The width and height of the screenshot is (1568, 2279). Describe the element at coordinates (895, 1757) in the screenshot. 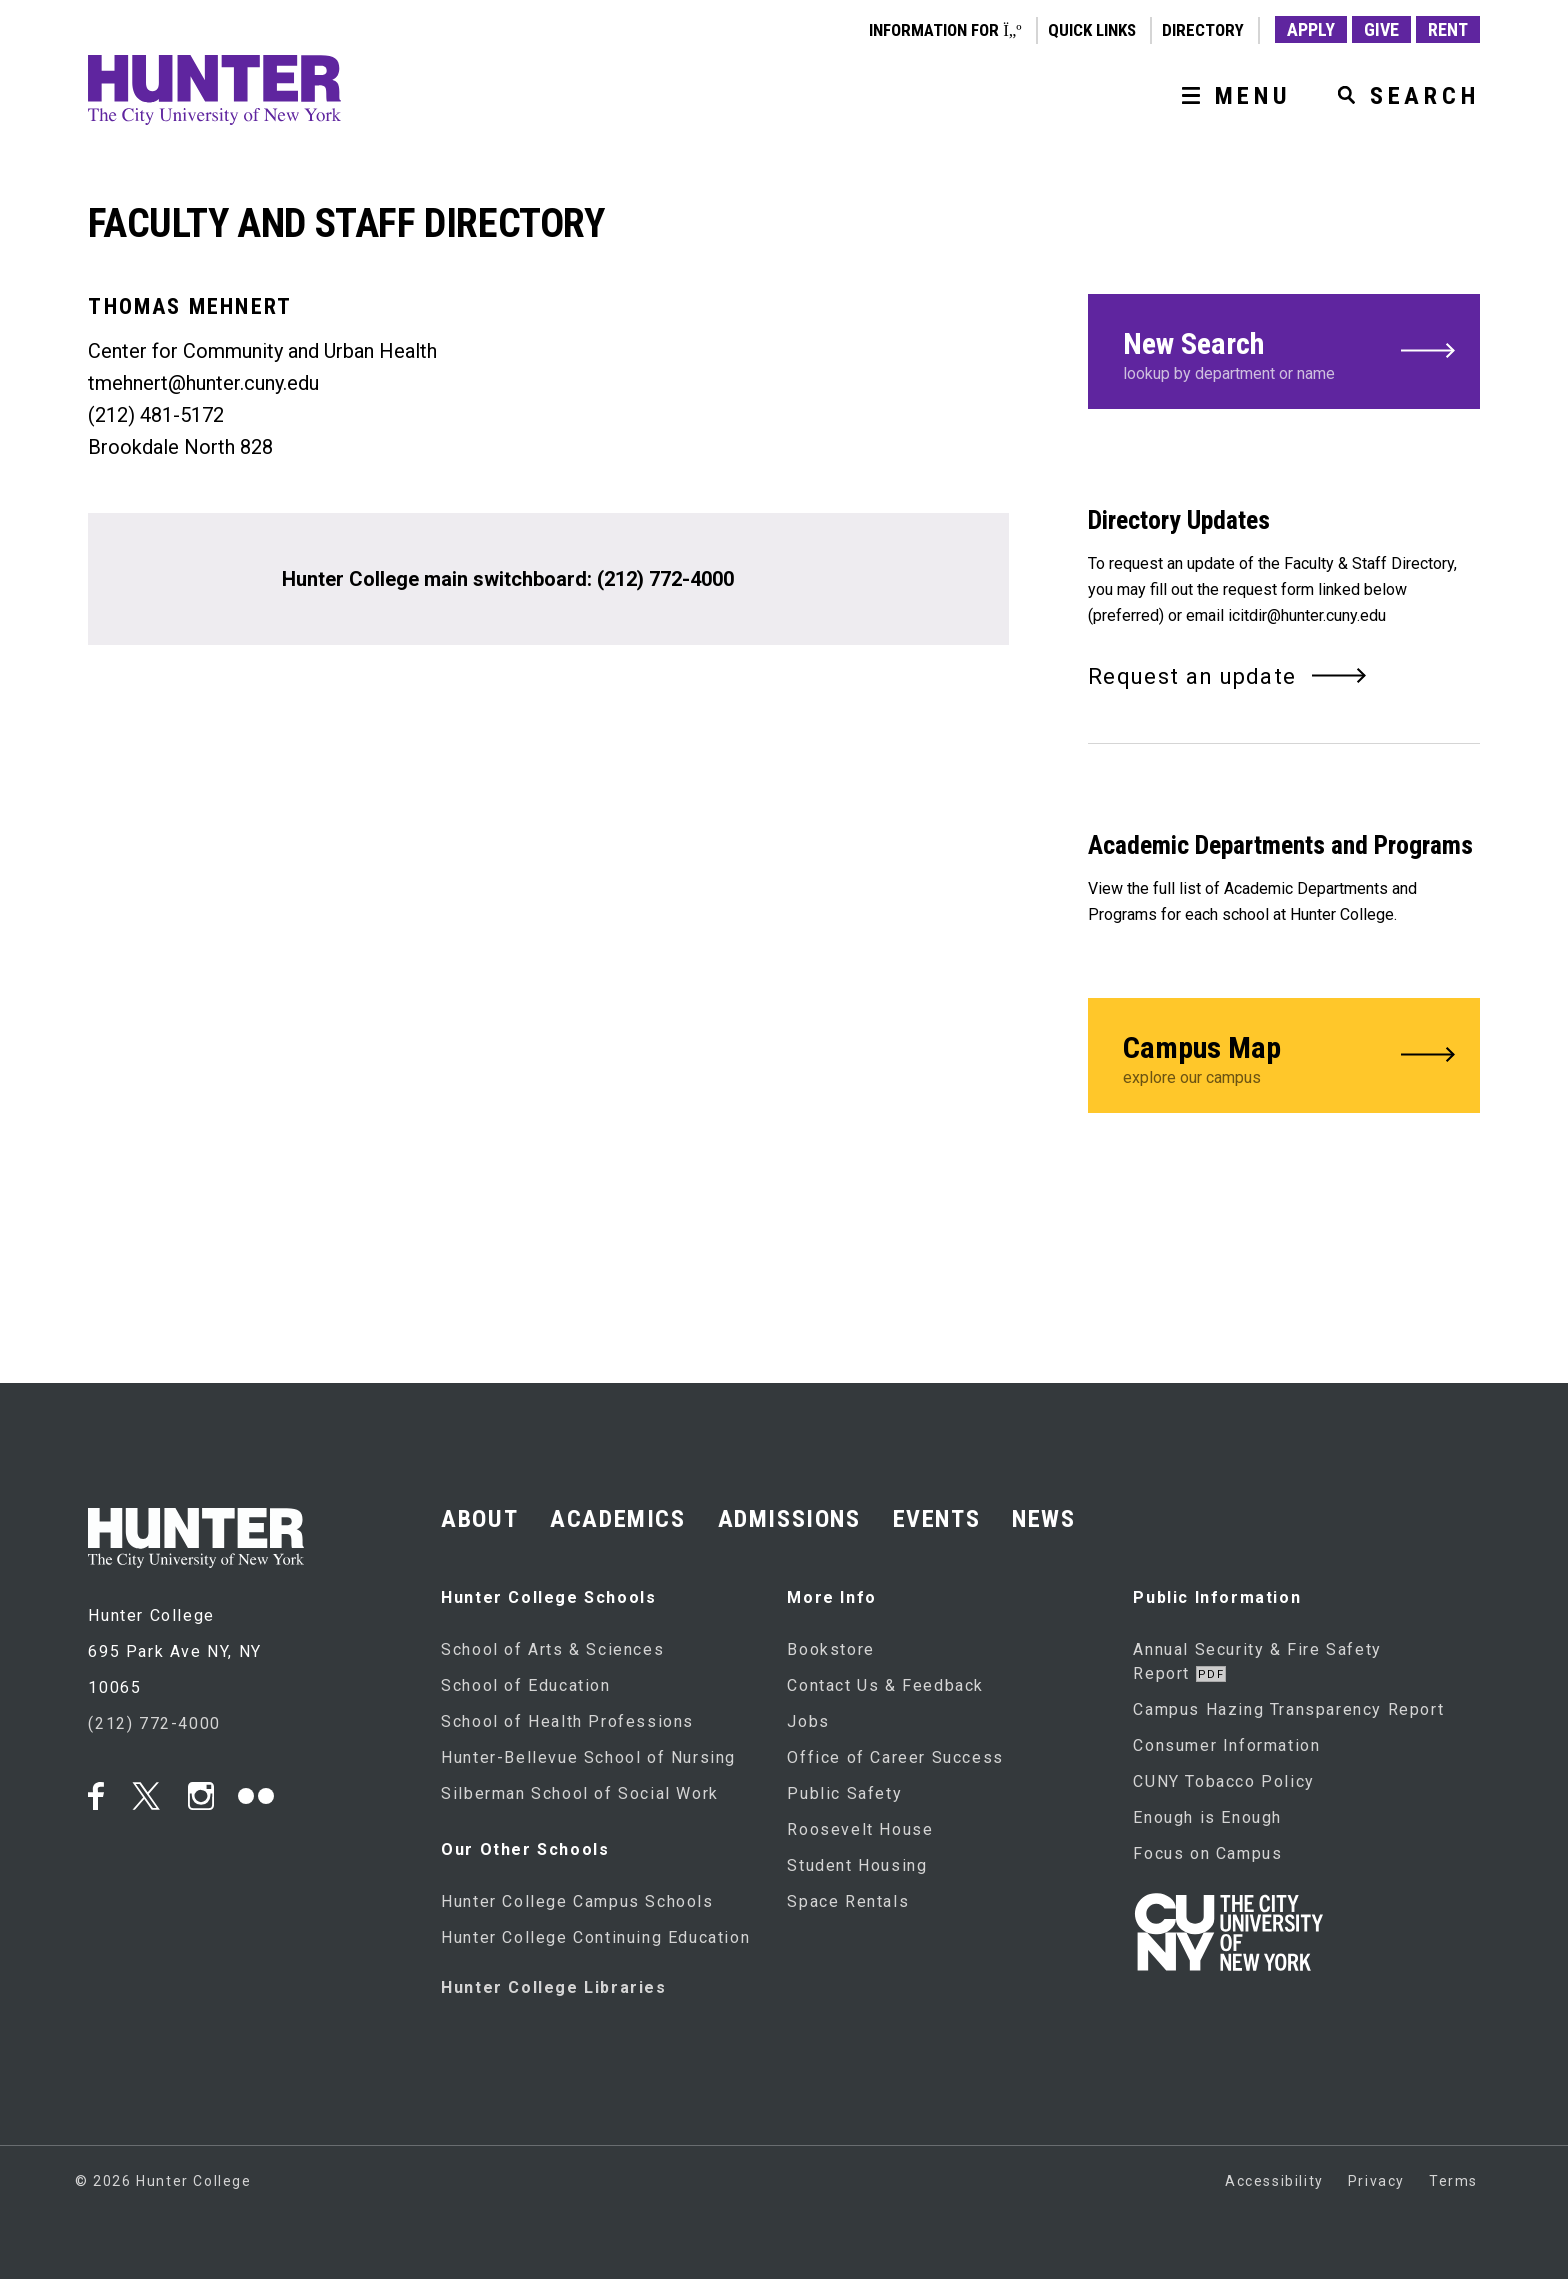

I see `Office of Career Success` at that location.